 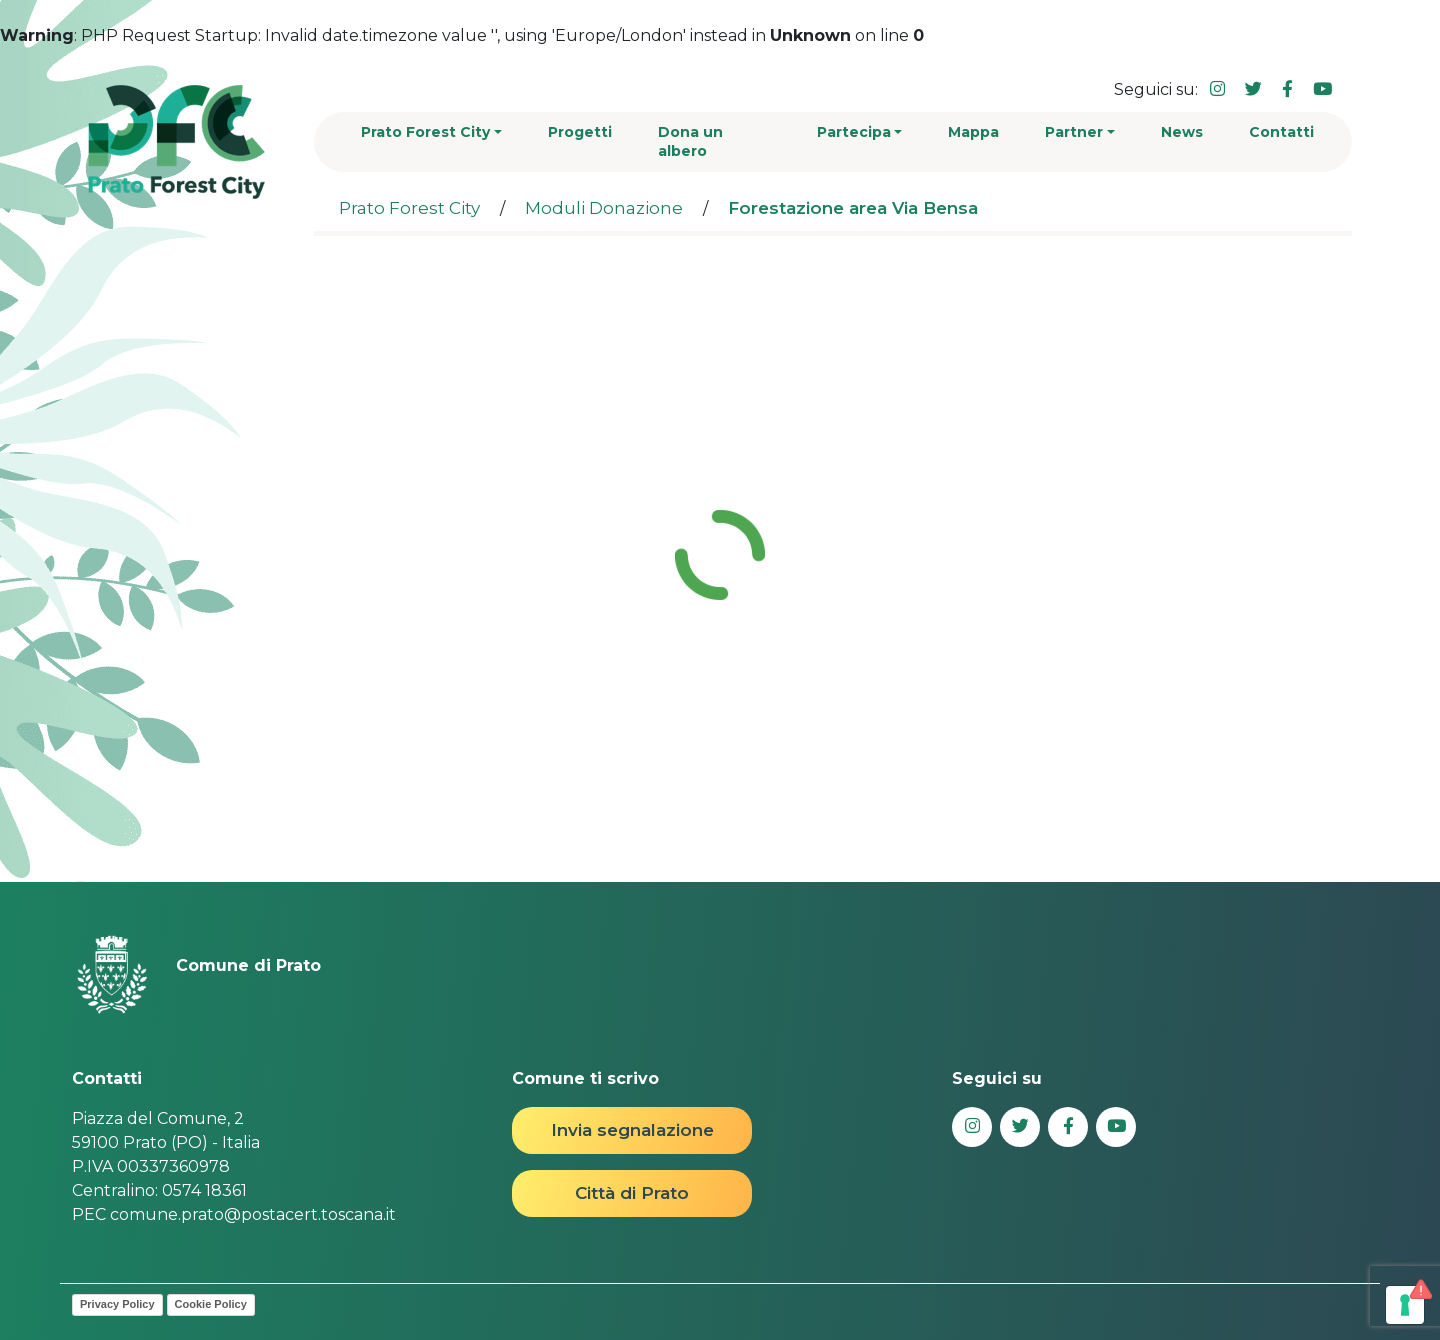 I want to click on Città di Prato, so click(x=632, y=1193).